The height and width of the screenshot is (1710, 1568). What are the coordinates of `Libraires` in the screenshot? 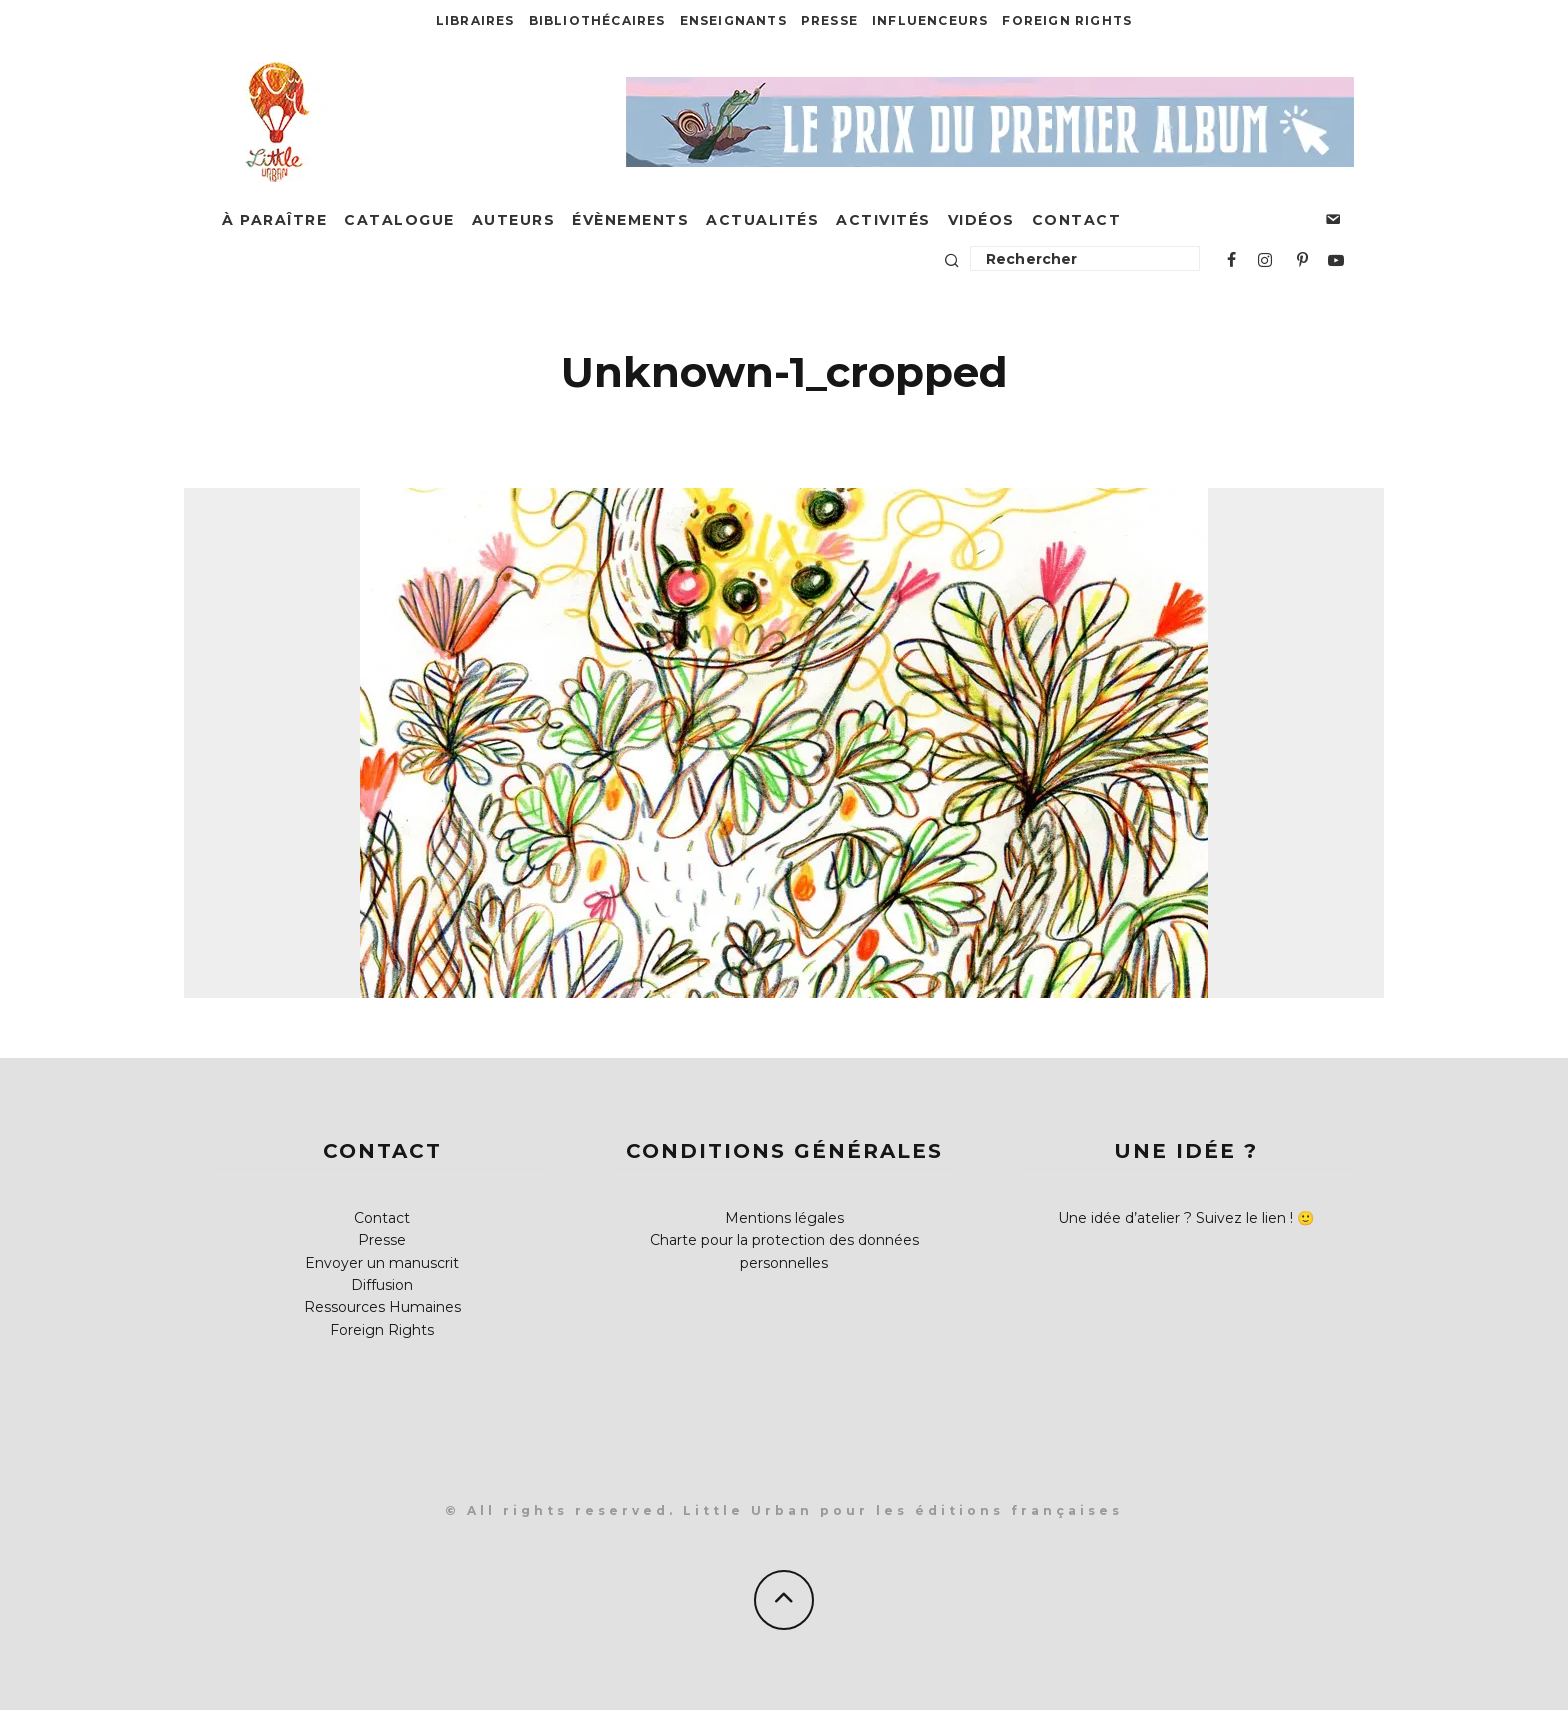 It's located at (475, 20).